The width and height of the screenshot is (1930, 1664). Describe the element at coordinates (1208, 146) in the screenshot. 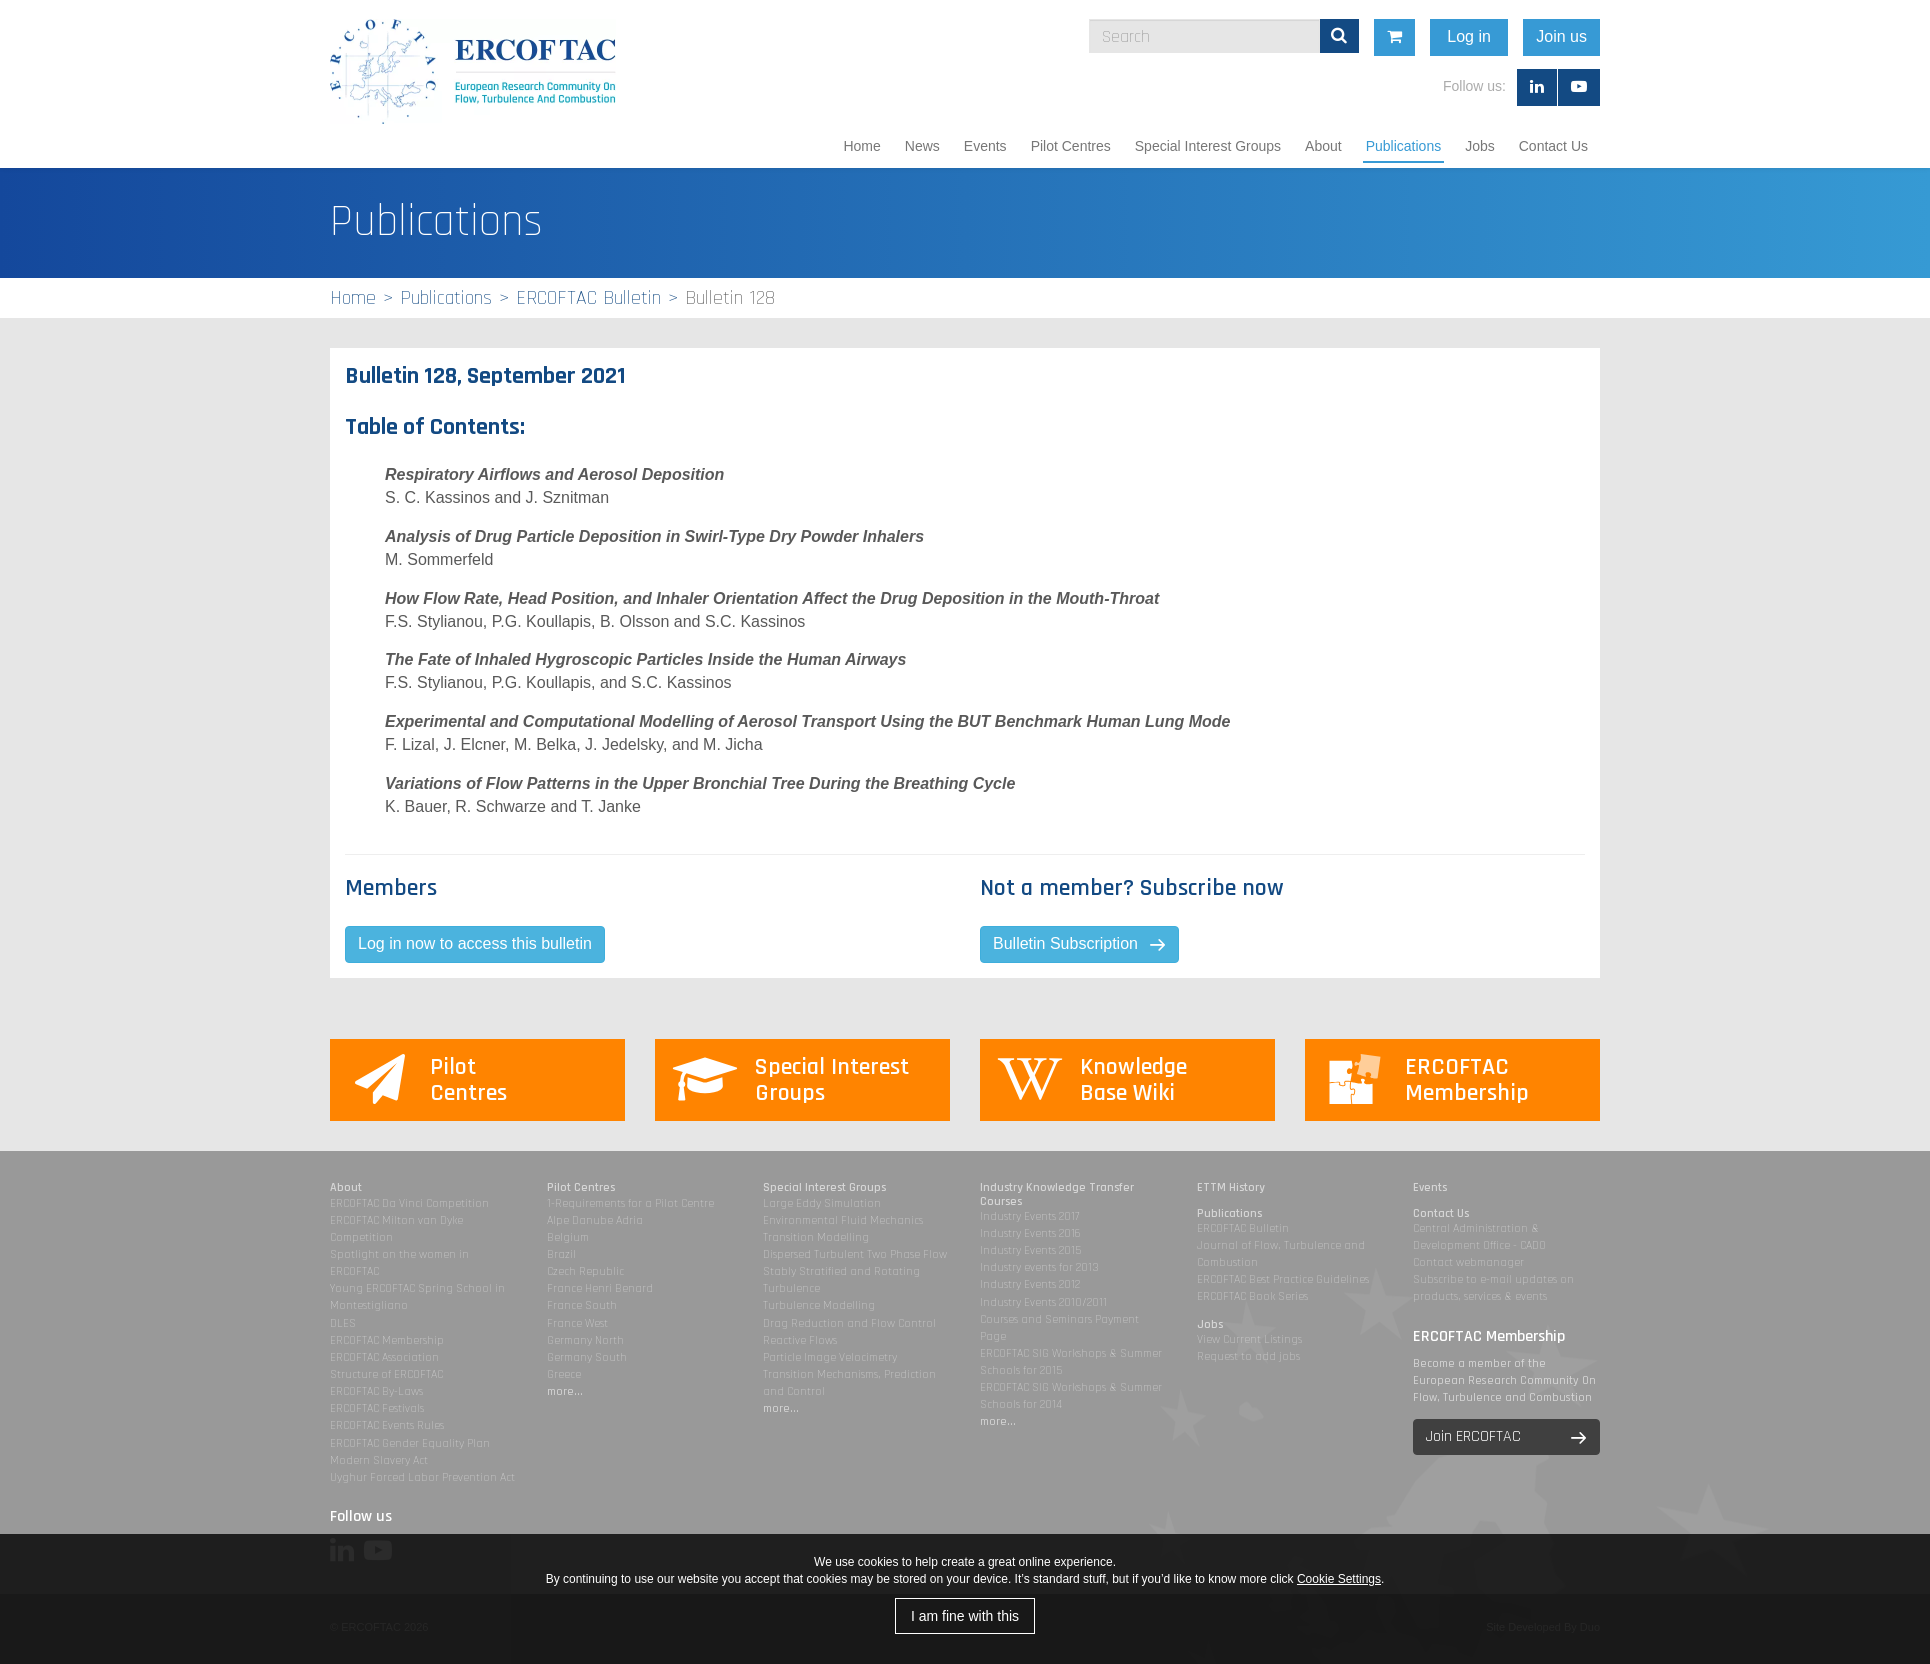

I see `Special Interest Groups` at that location.